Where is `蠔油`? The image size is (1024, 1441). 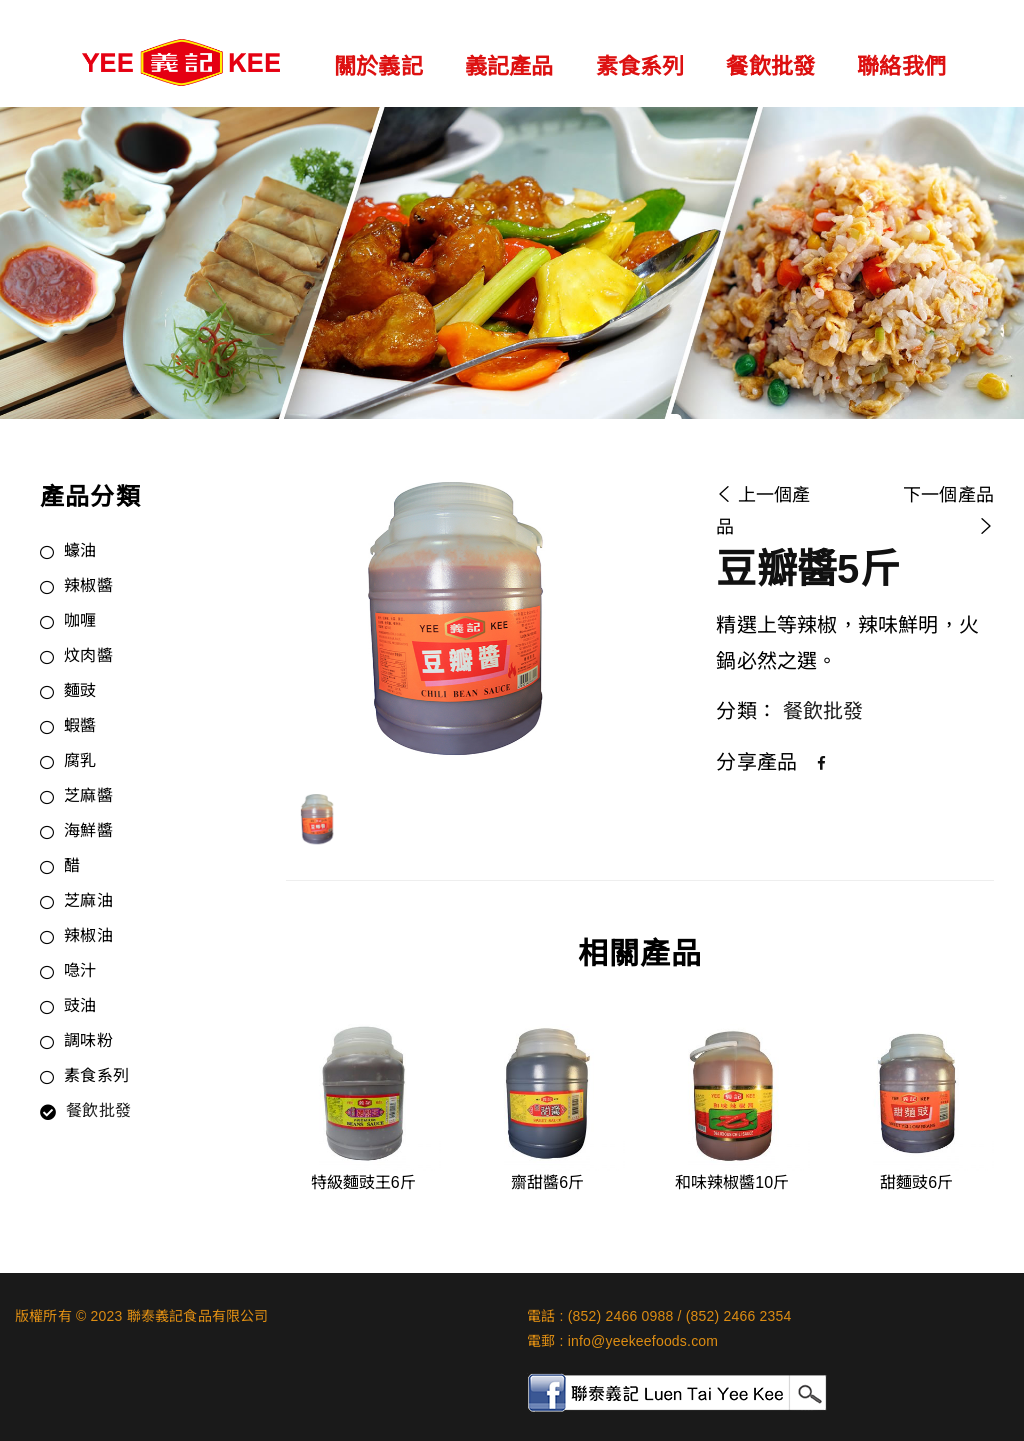
蠔油 is located at coordinates (80, 552).